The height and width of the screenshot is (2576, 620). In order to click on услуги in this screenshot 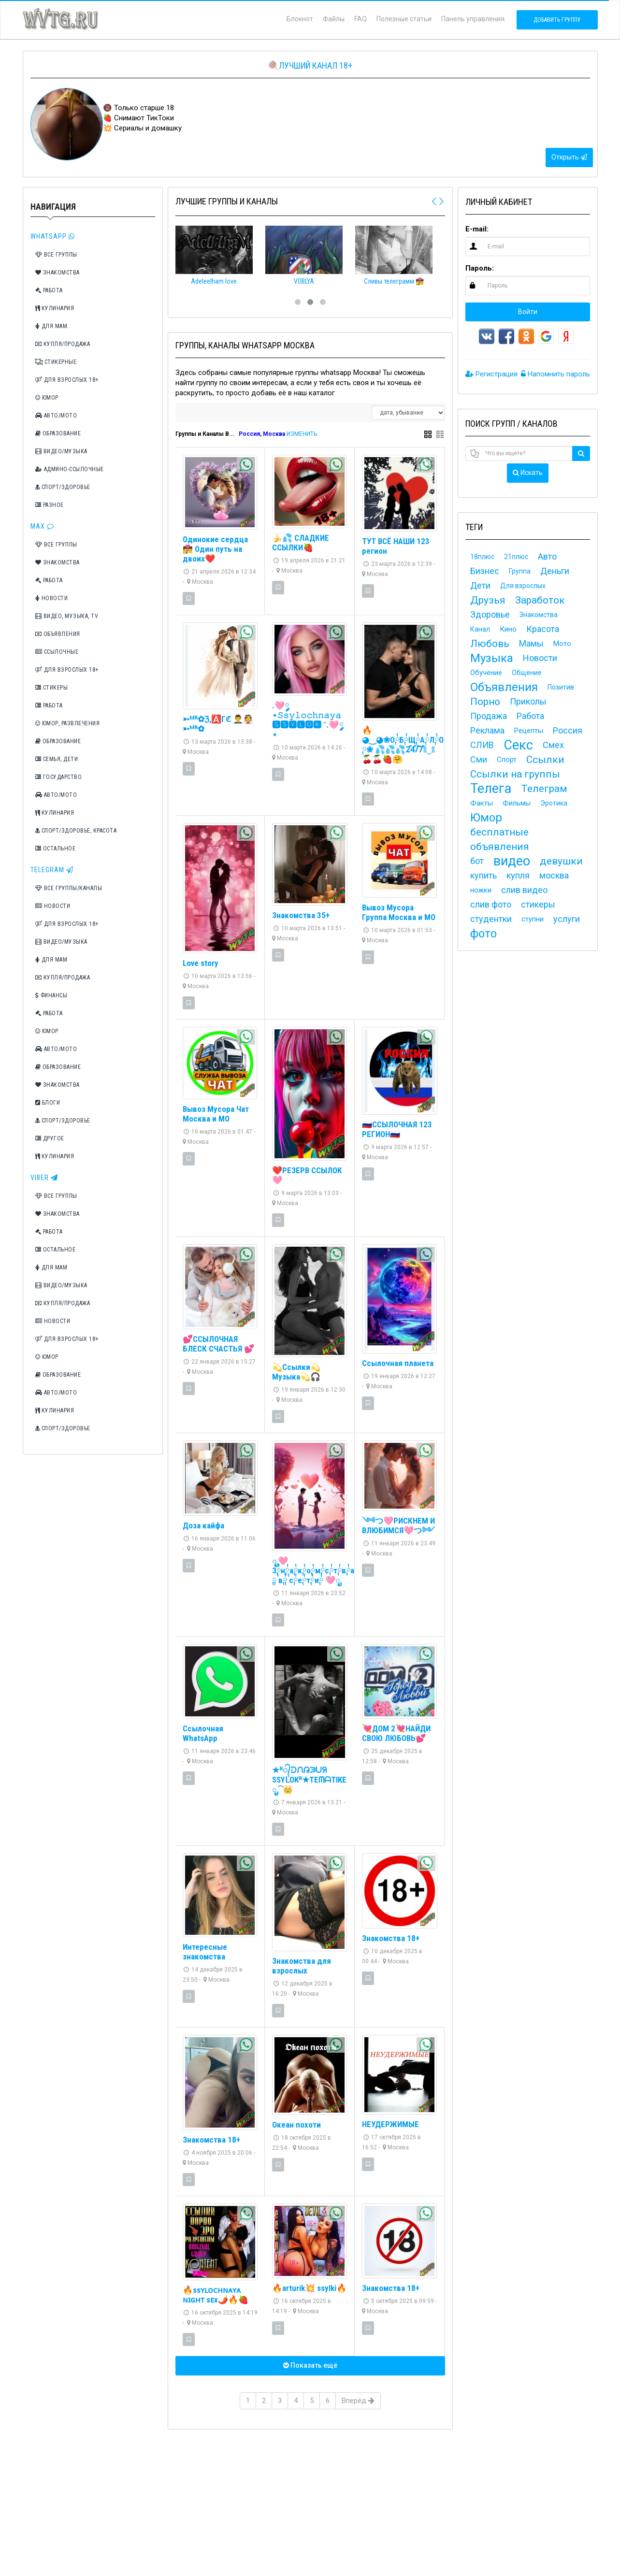, I will do `click(566, 919)`.